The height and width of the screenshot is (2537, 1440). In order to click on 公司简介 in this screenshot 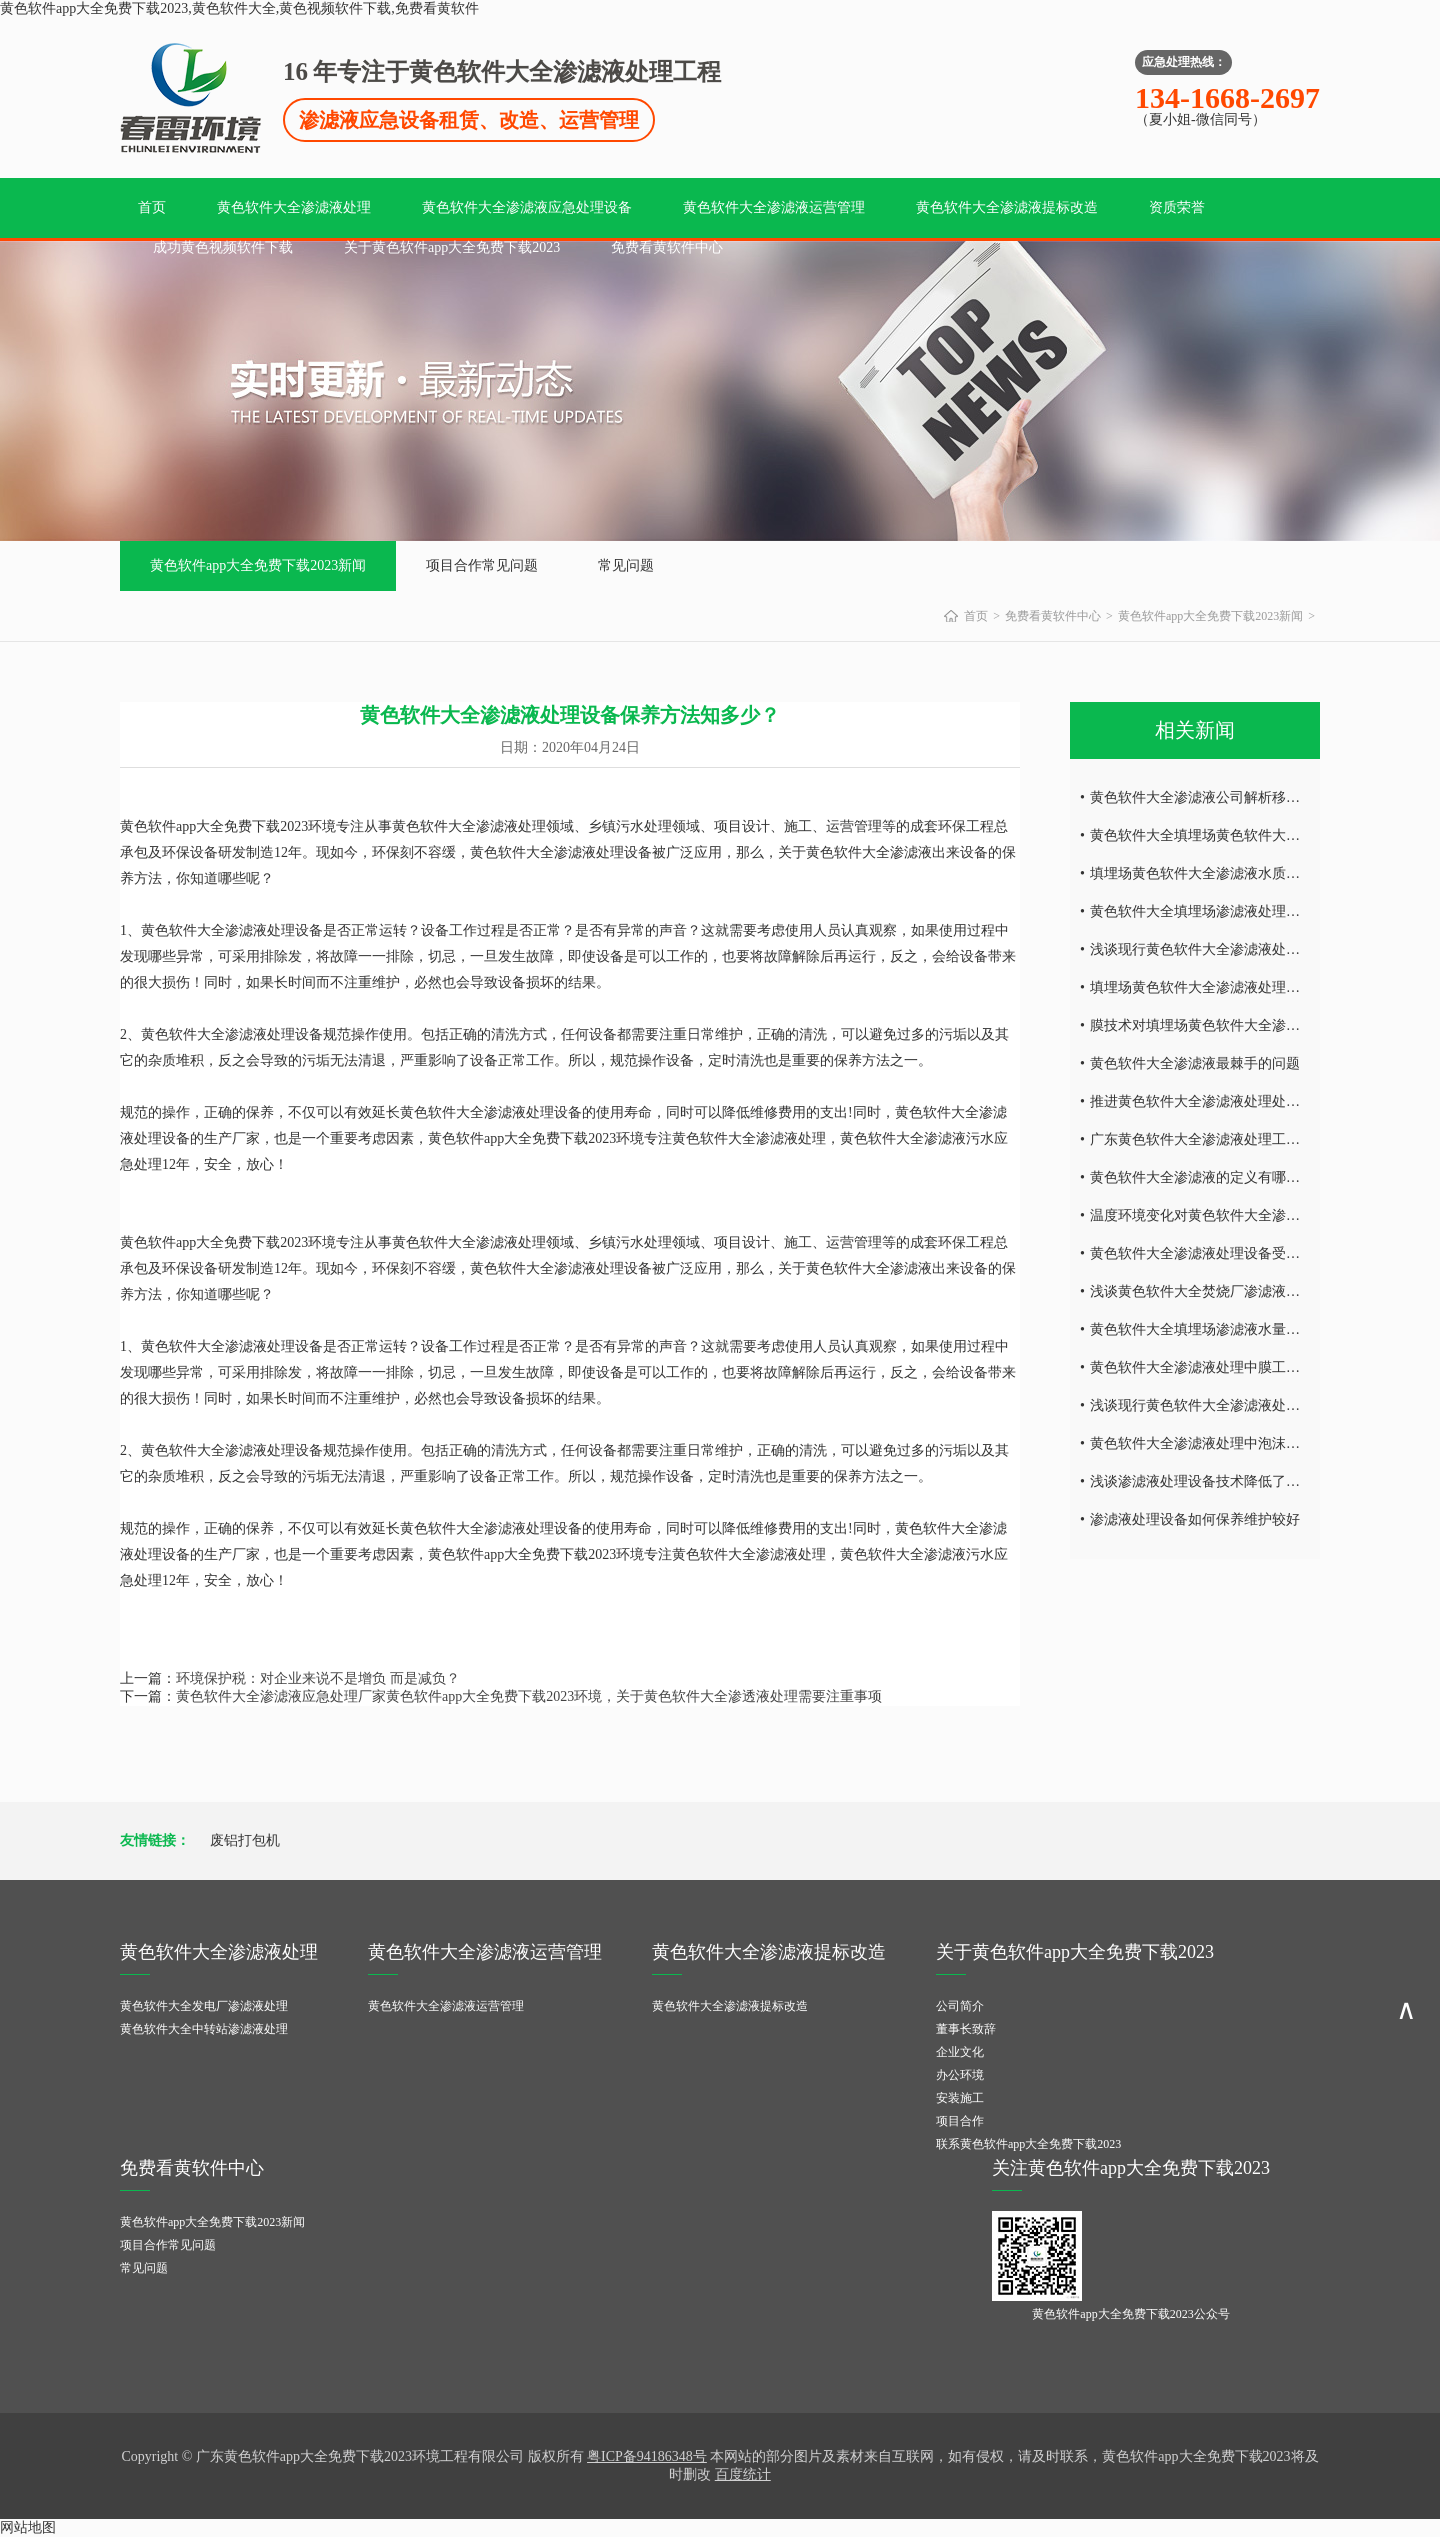, I will do `click(960, 2006)`.